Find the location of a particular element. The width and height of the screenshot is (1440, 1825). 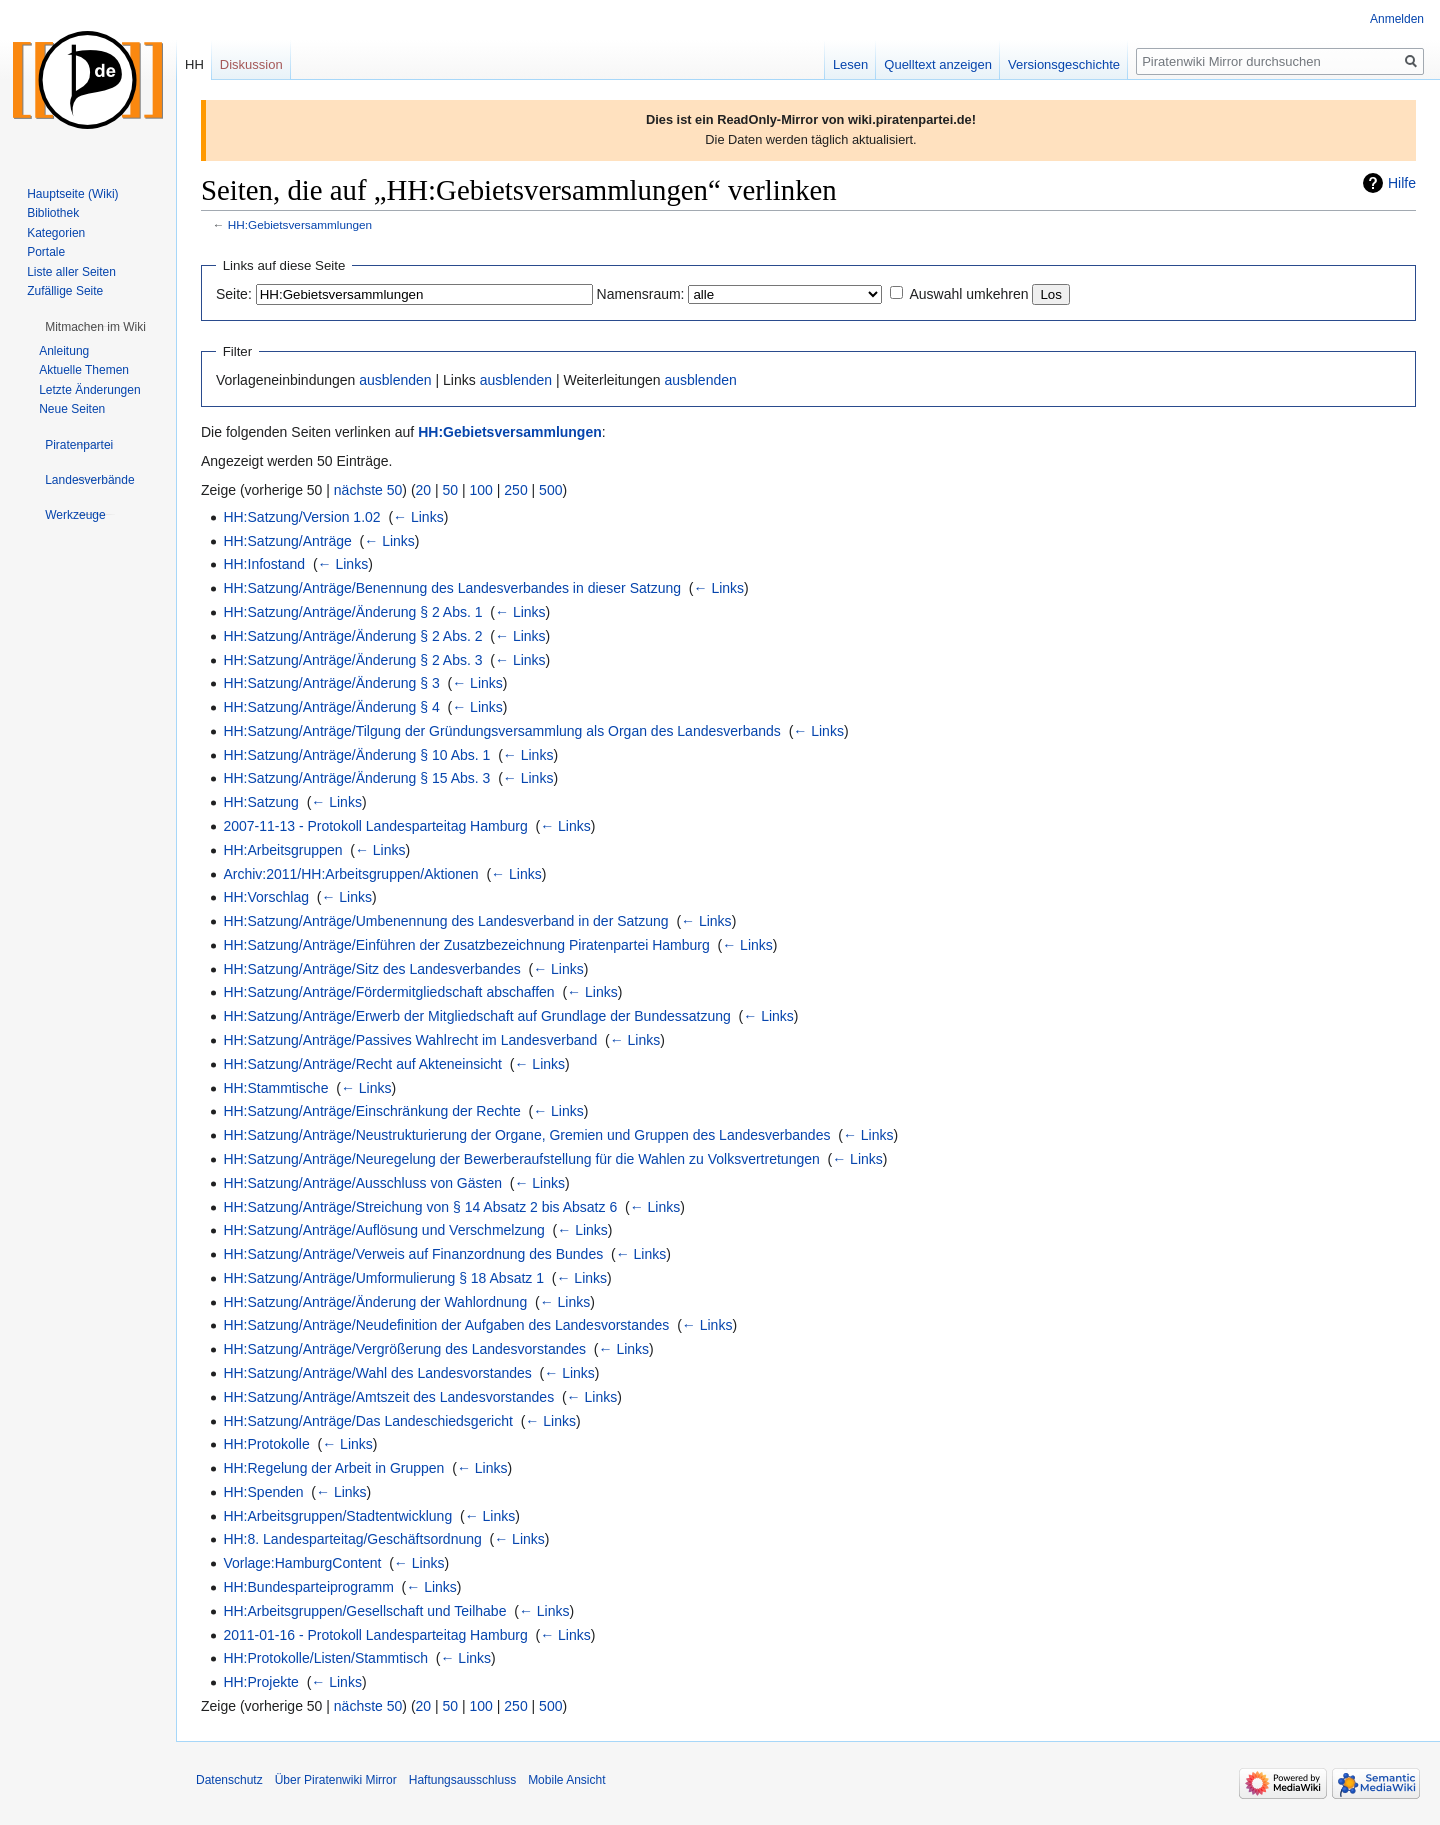

HH:Satzung/Anträge/Wahl des Landesvorstandes is located at coordinates (377, 1373).